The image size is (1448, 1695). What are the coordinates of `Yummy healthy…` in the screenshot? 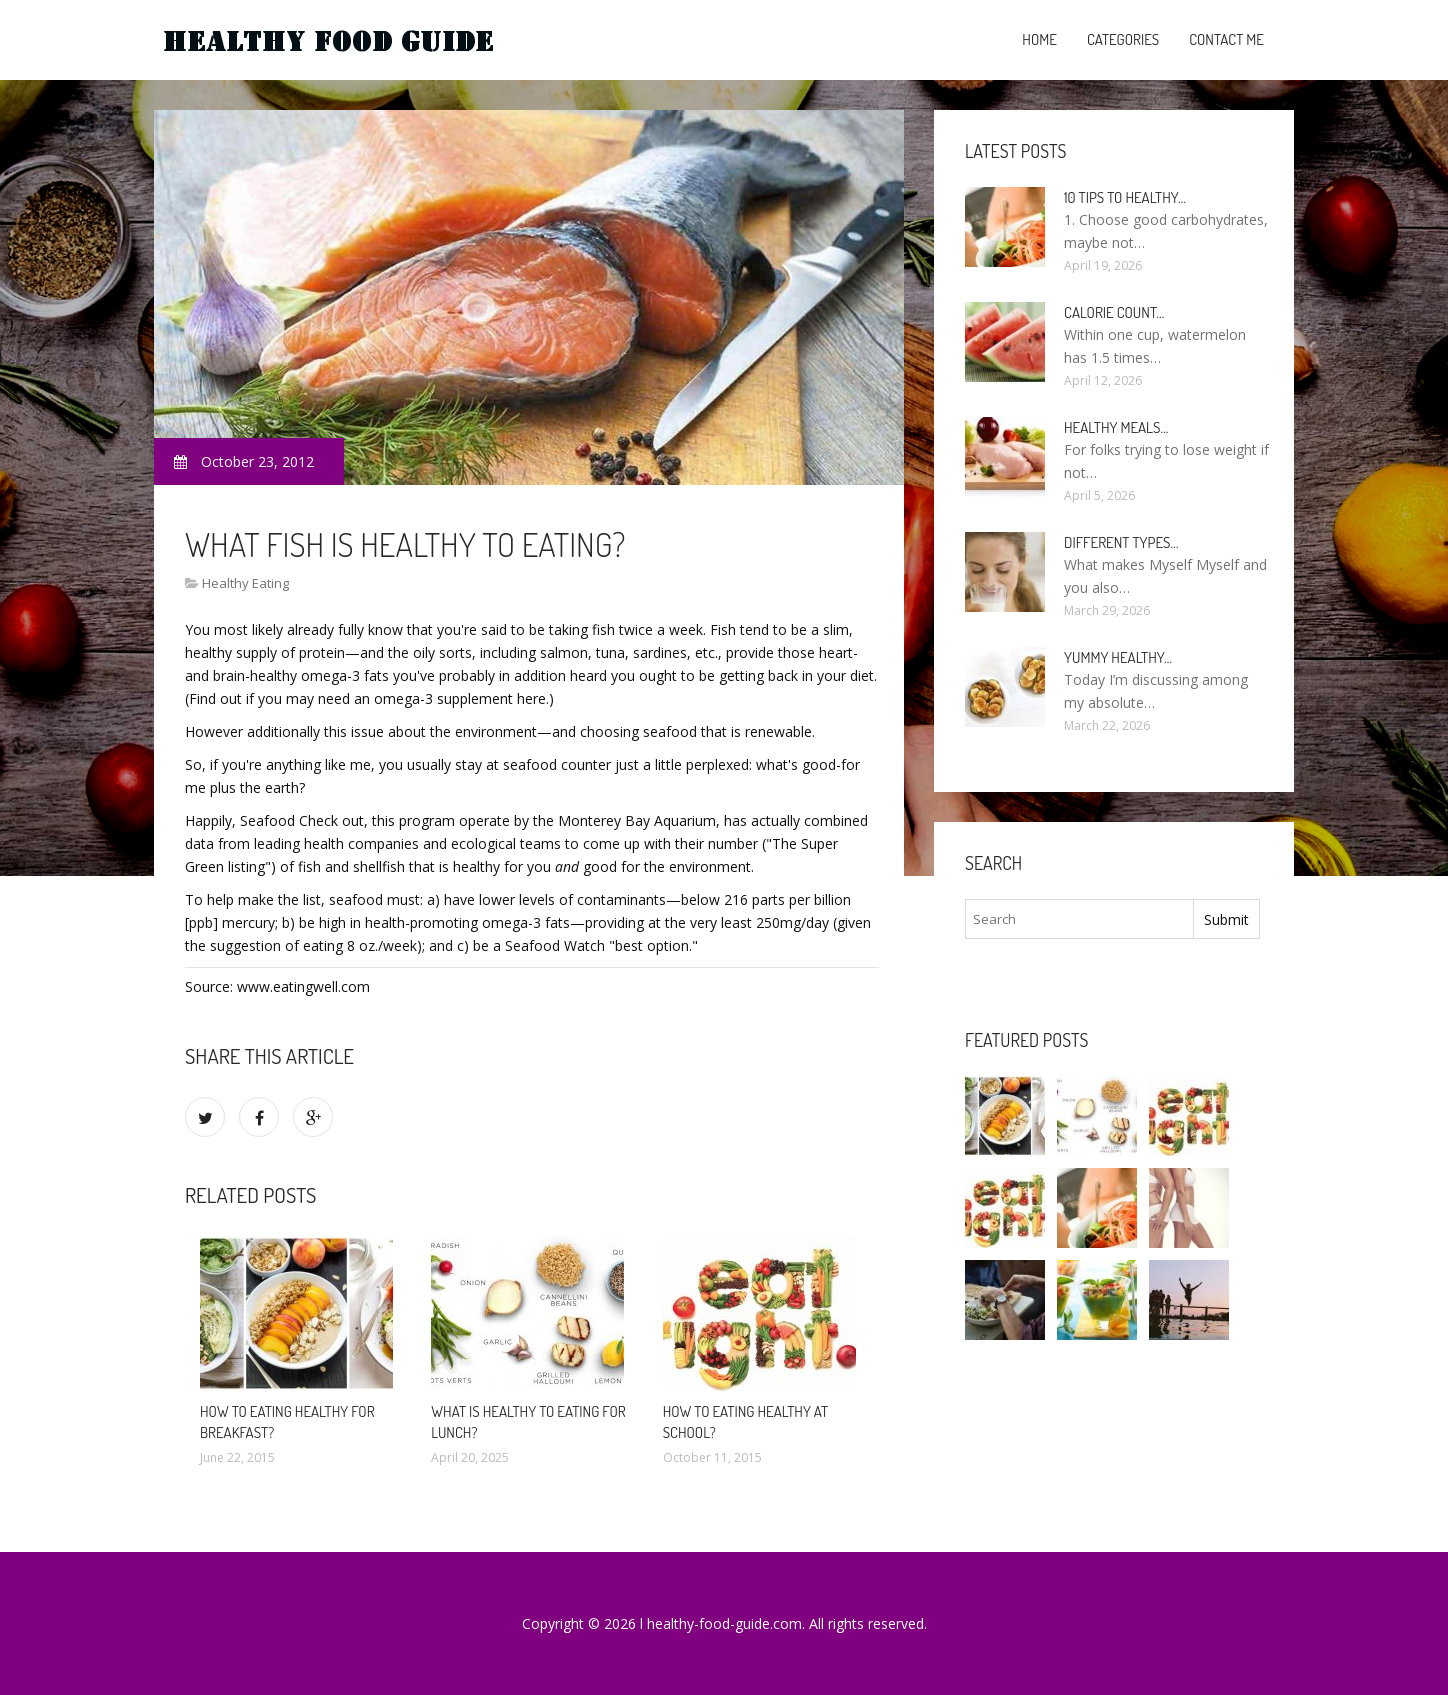 It's located at (1118, 657).